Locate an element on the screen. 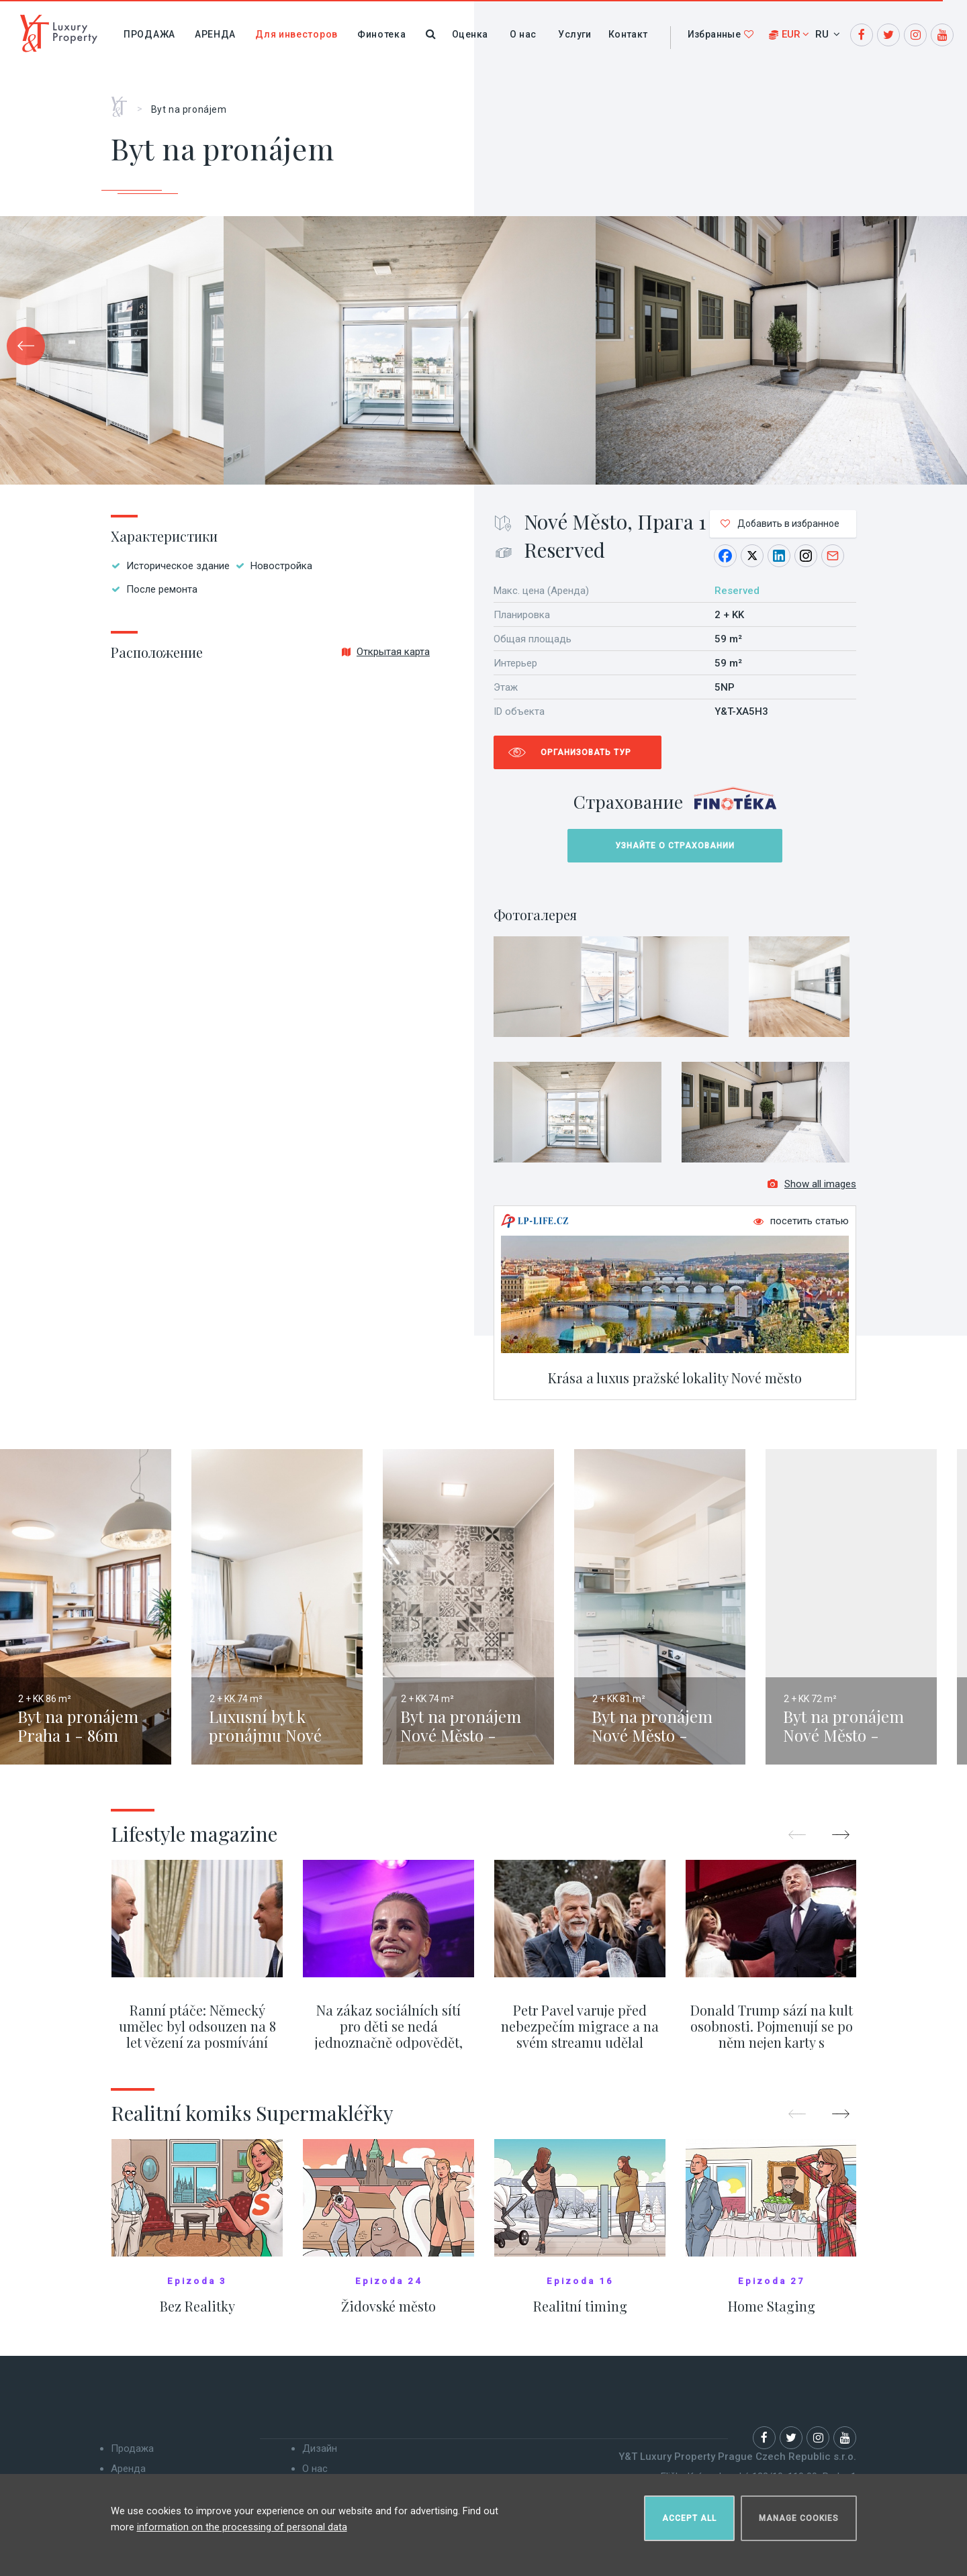 This screenshot has width=967, height=2576. Accept all is located at coordinates (689, 2513).